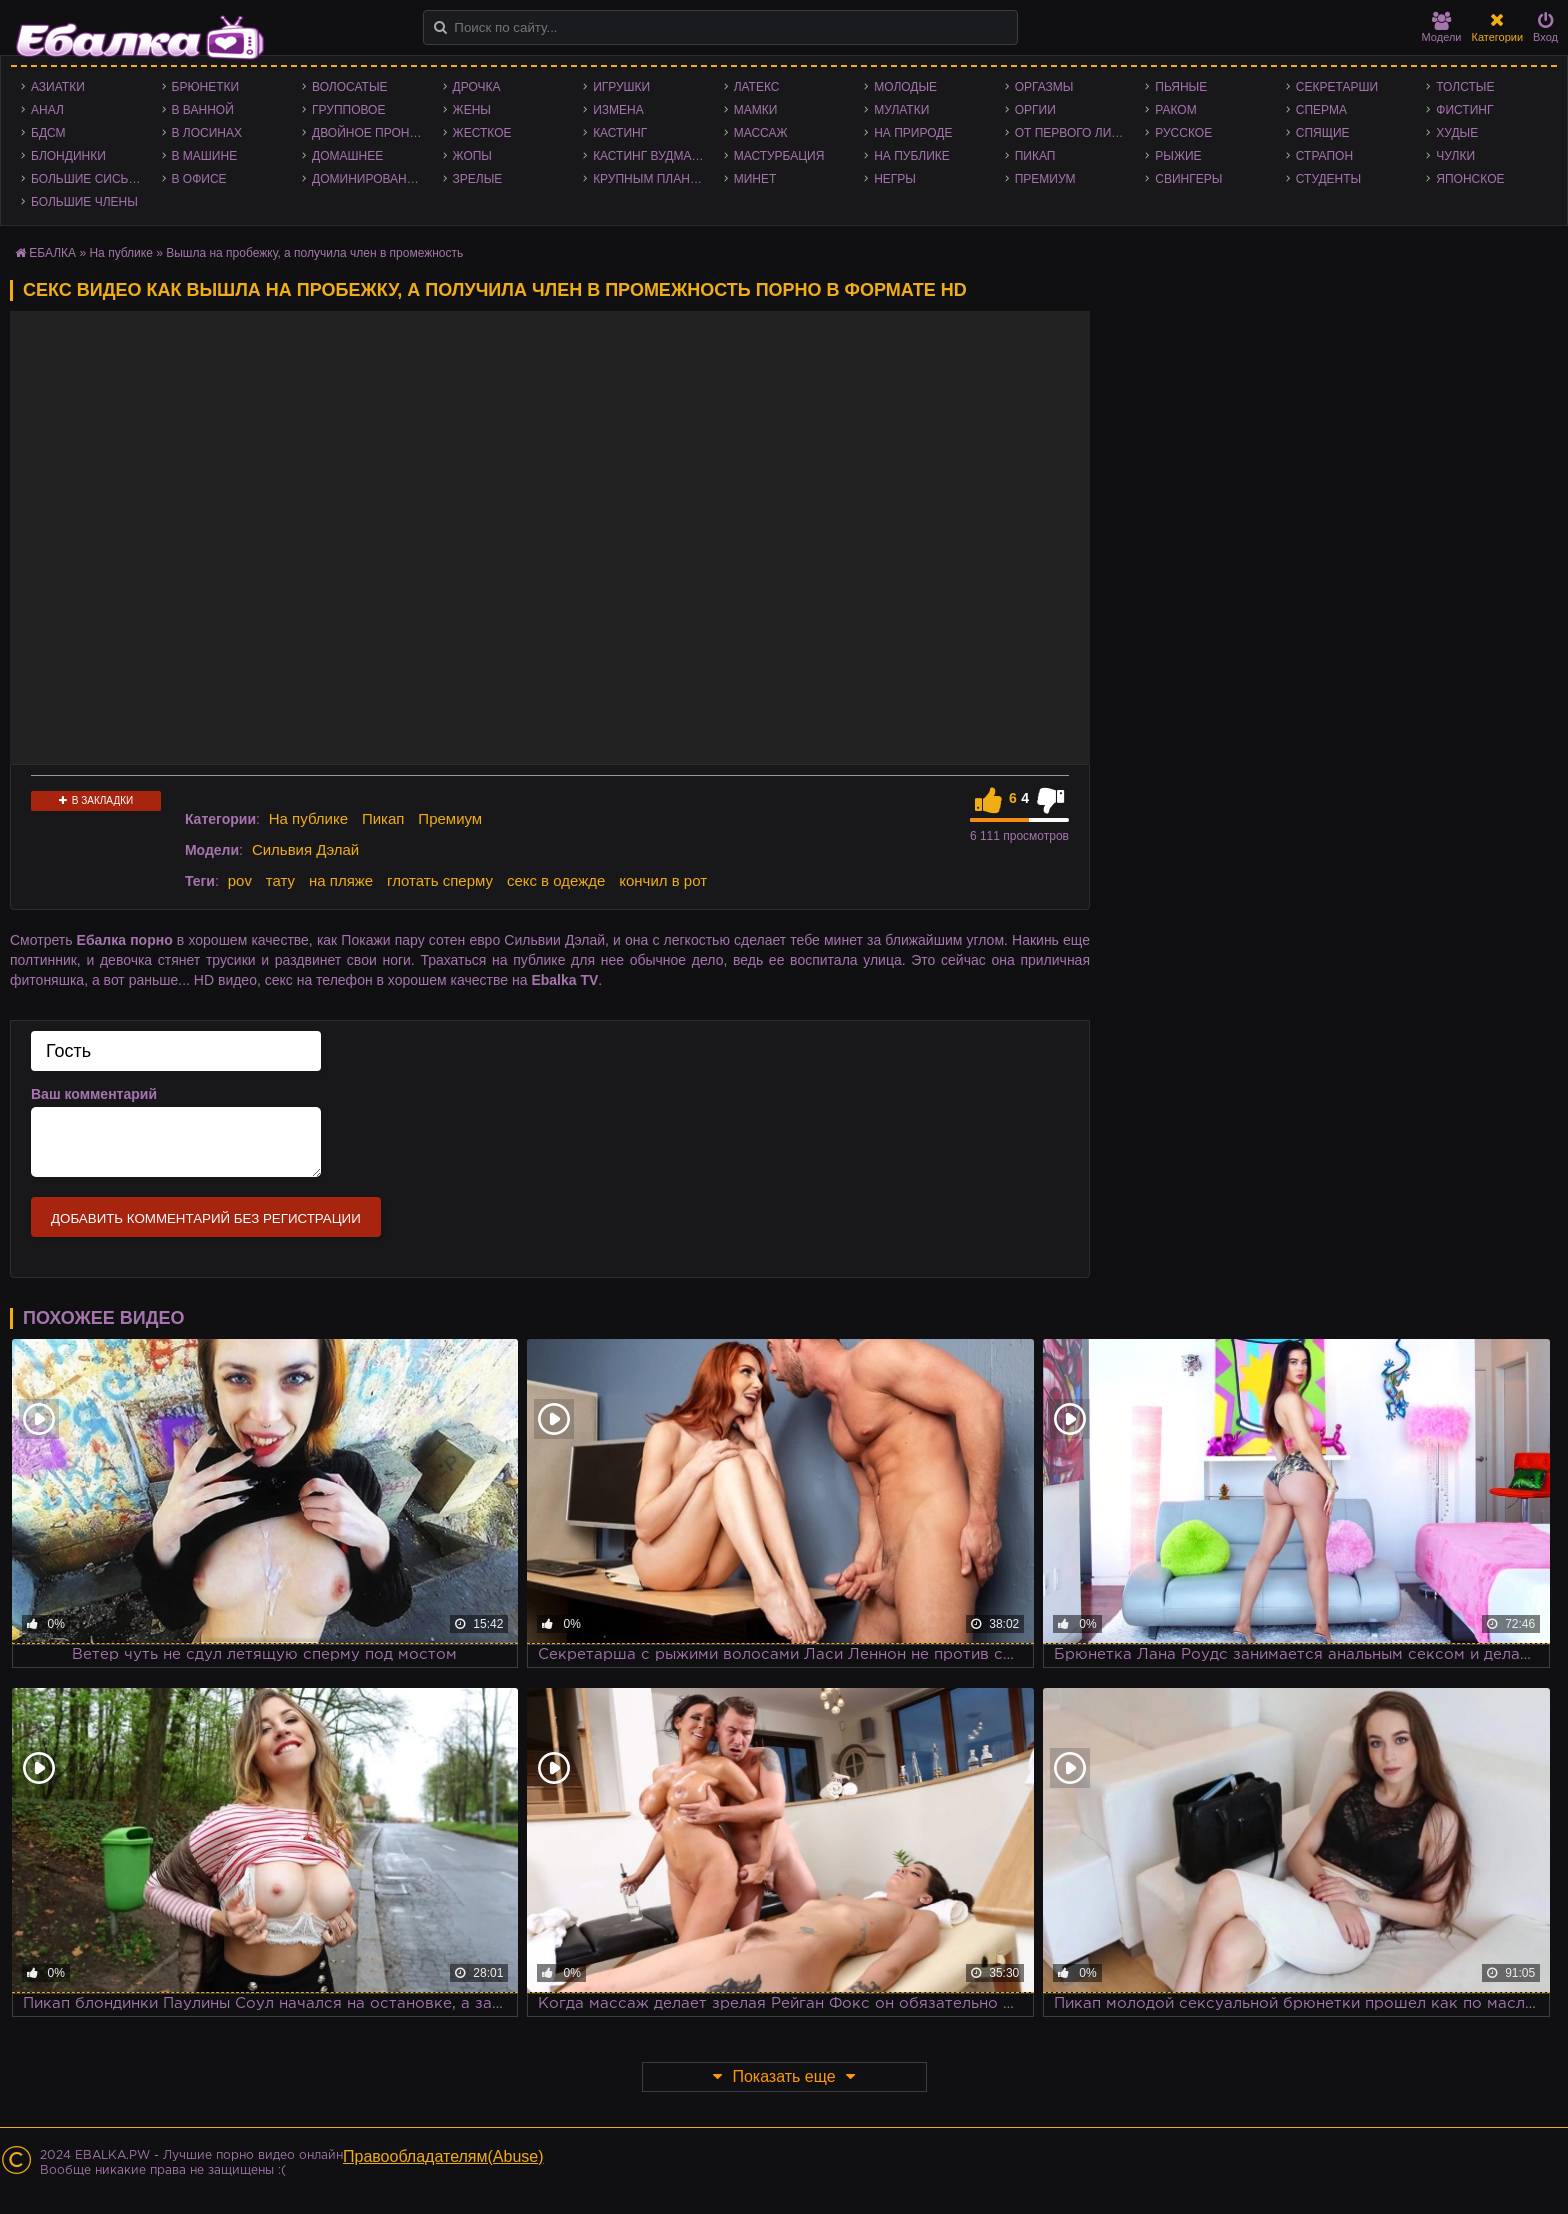 The image size is (1568, 2214). What do you see at coordinates (779, 156) in the screenshot?
I see `Мастурбация` at bounding box center [779, 156].